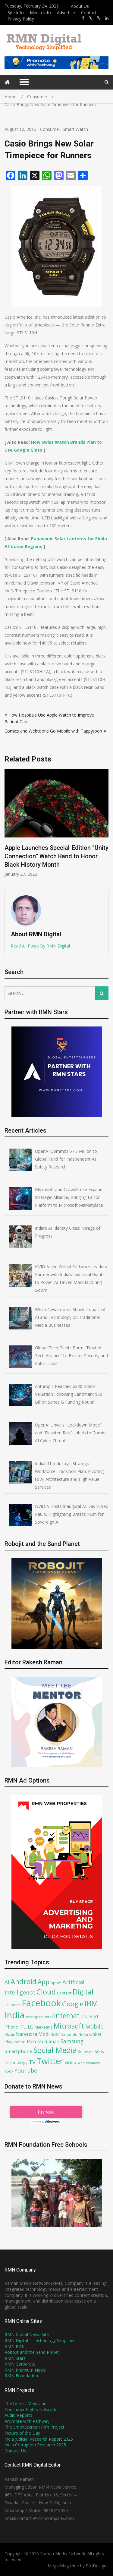 Image resolution: width=113 pixels, height=2576 pixels. I want to click on Apple Launches Special-Edition “Unity Connection” Watch Band to Honor Black History Month, so click(56, 856).